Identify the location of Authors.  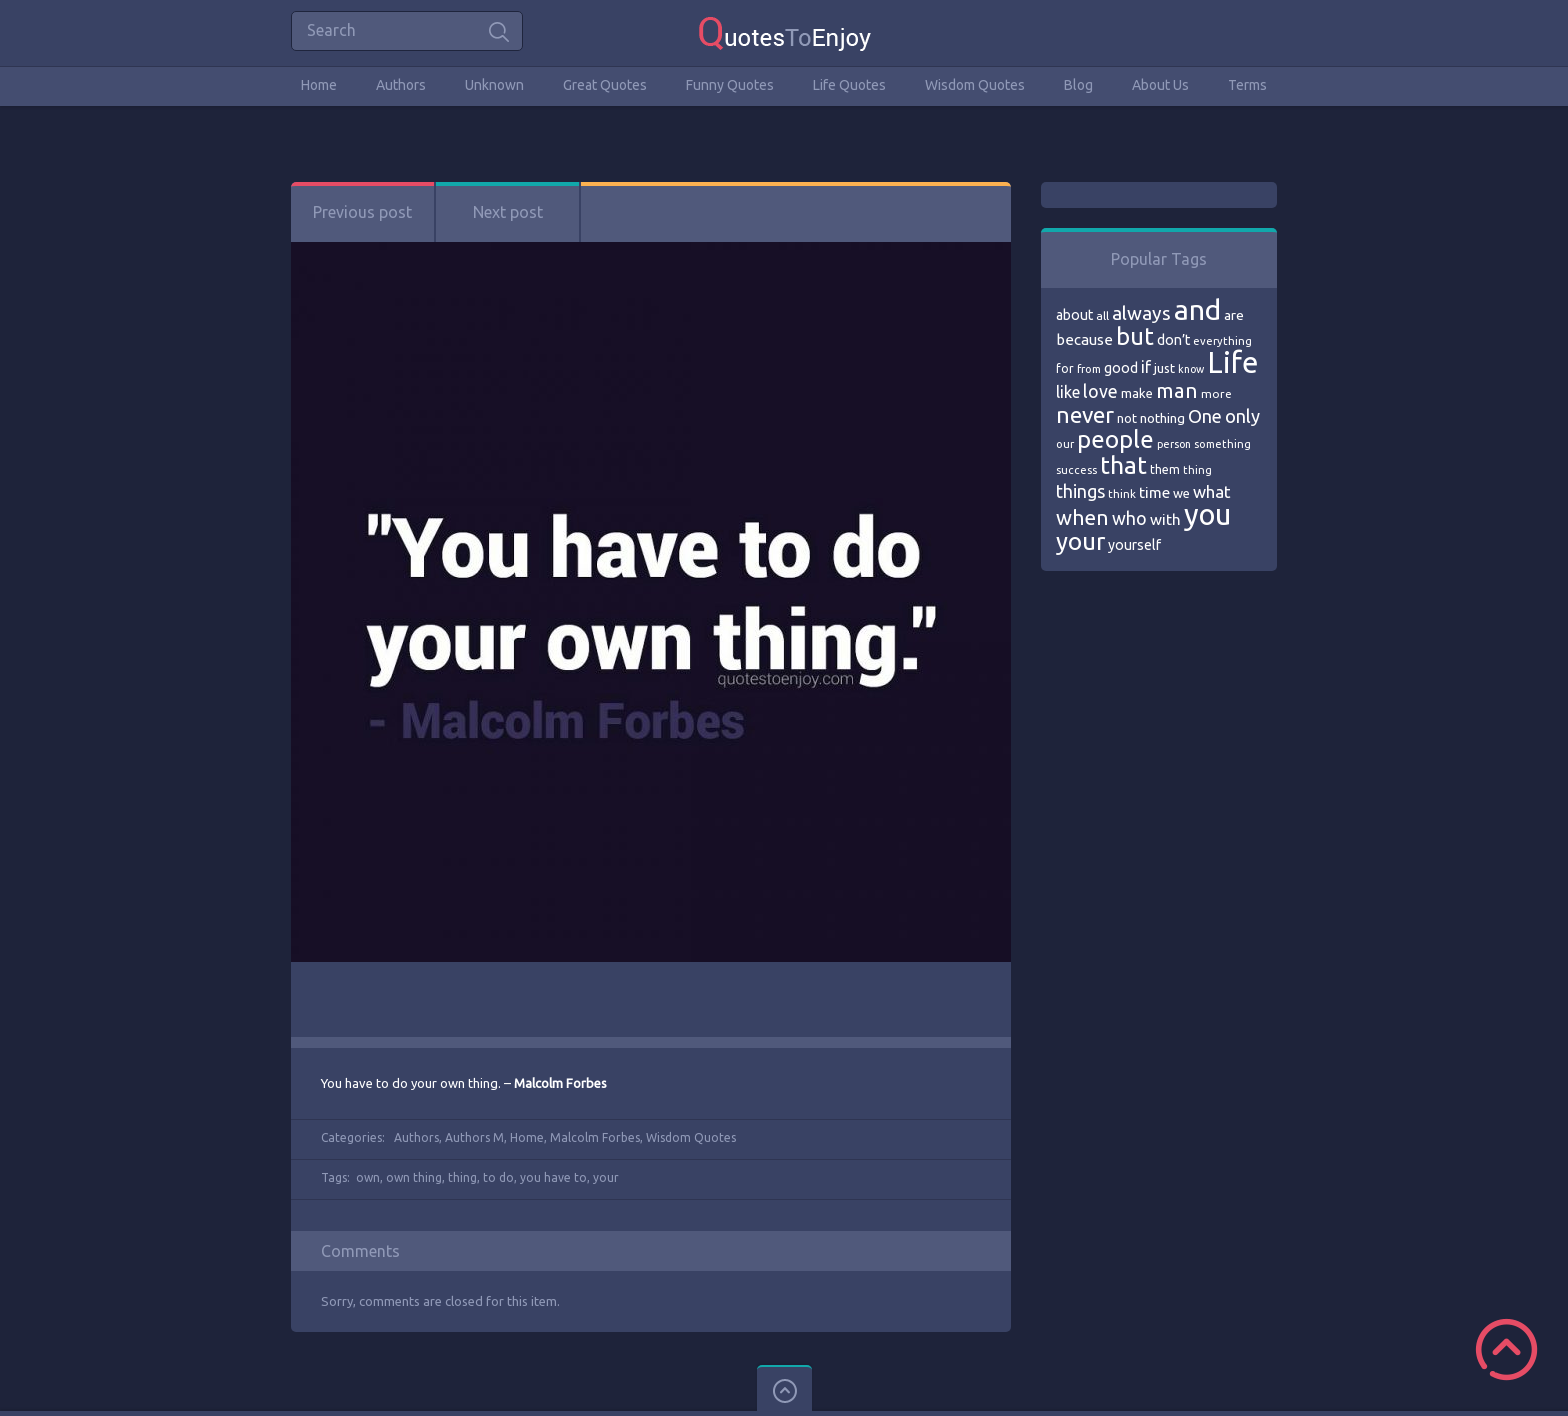
(401, 85).